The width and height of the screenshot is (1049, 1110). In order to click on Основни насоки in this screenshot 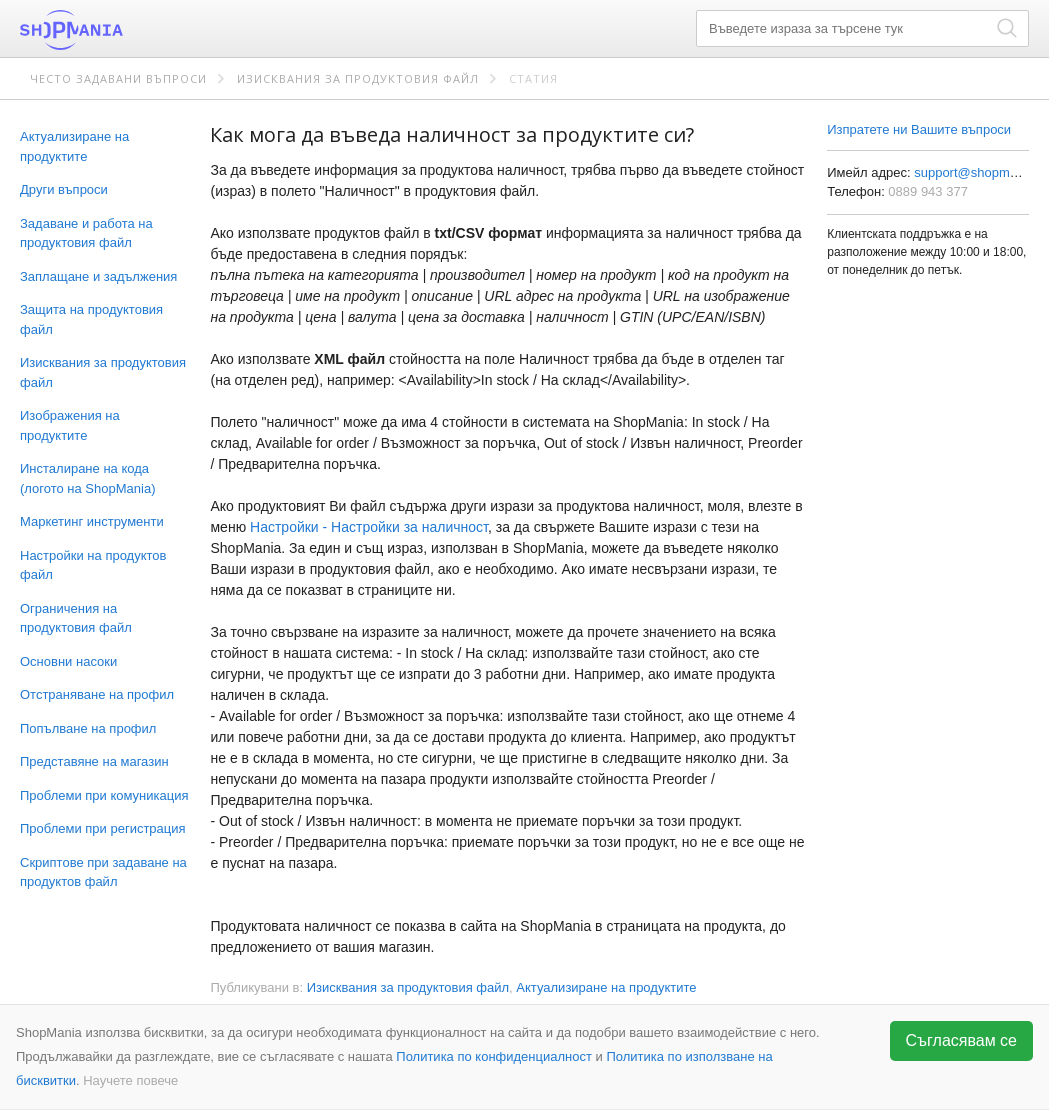, I will do `click(68, 661)`.